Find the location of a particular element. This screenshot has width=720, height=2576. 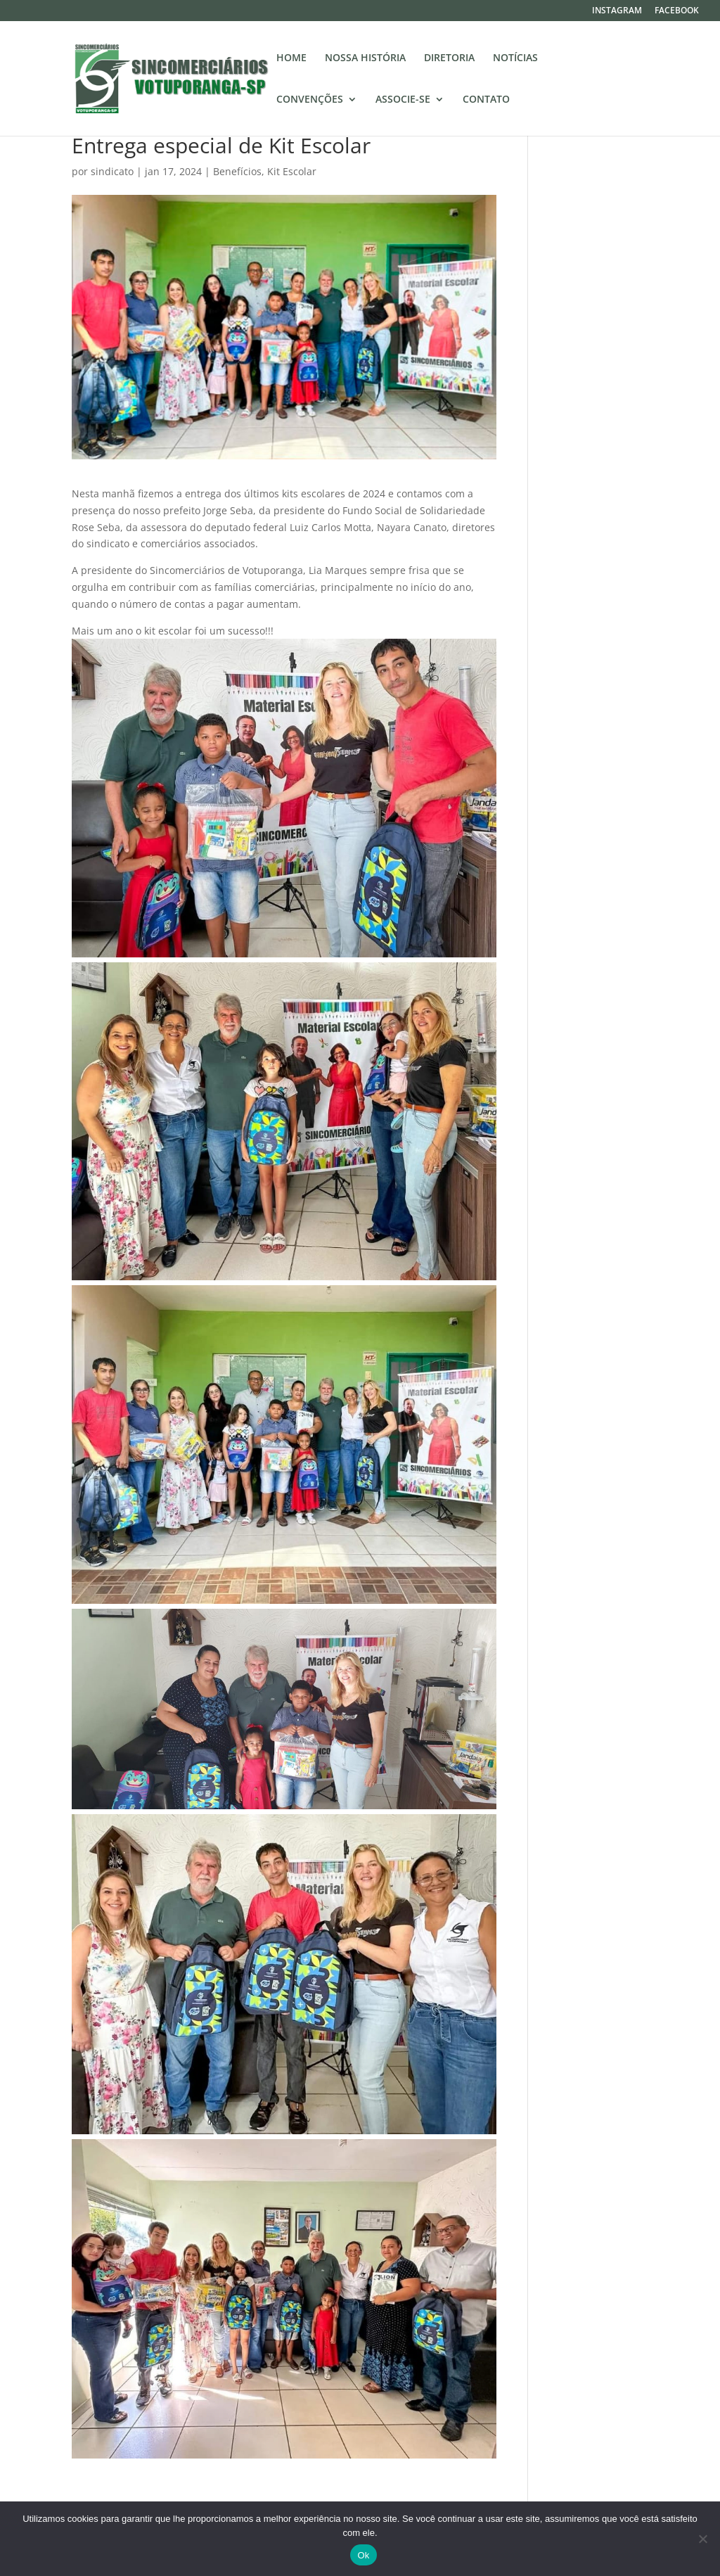

ASSOCIE-SE is located at coordinates (402, 100).